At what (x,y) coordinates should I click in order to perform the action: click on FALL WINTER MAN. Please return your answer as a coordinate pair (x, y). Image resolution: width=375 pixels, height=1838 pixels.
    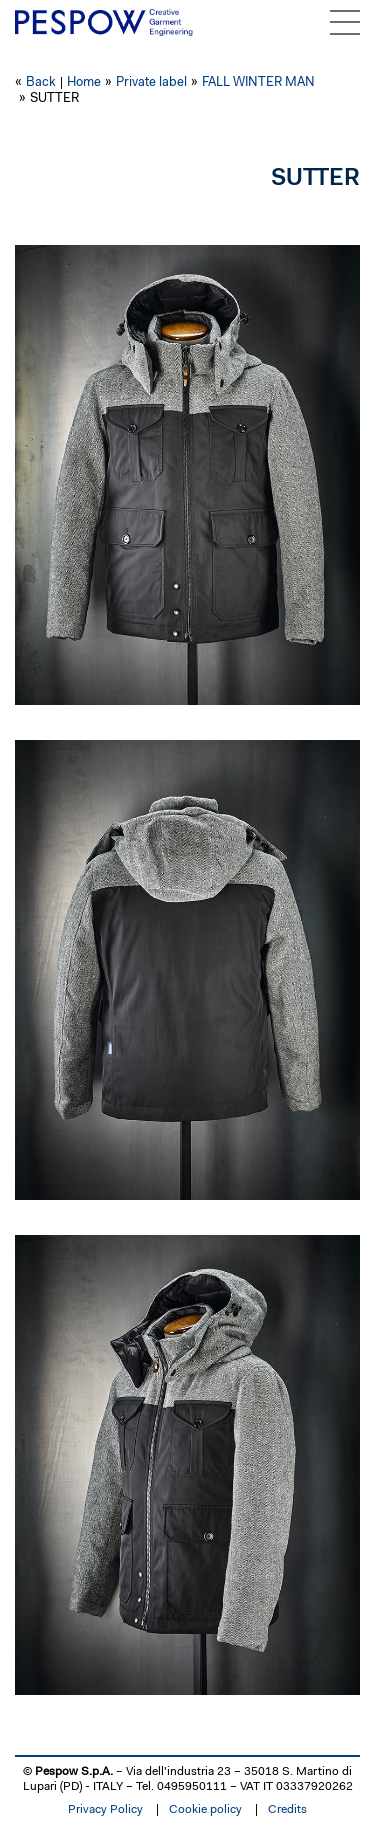
    Looking at the image, I should click on (258, 82).